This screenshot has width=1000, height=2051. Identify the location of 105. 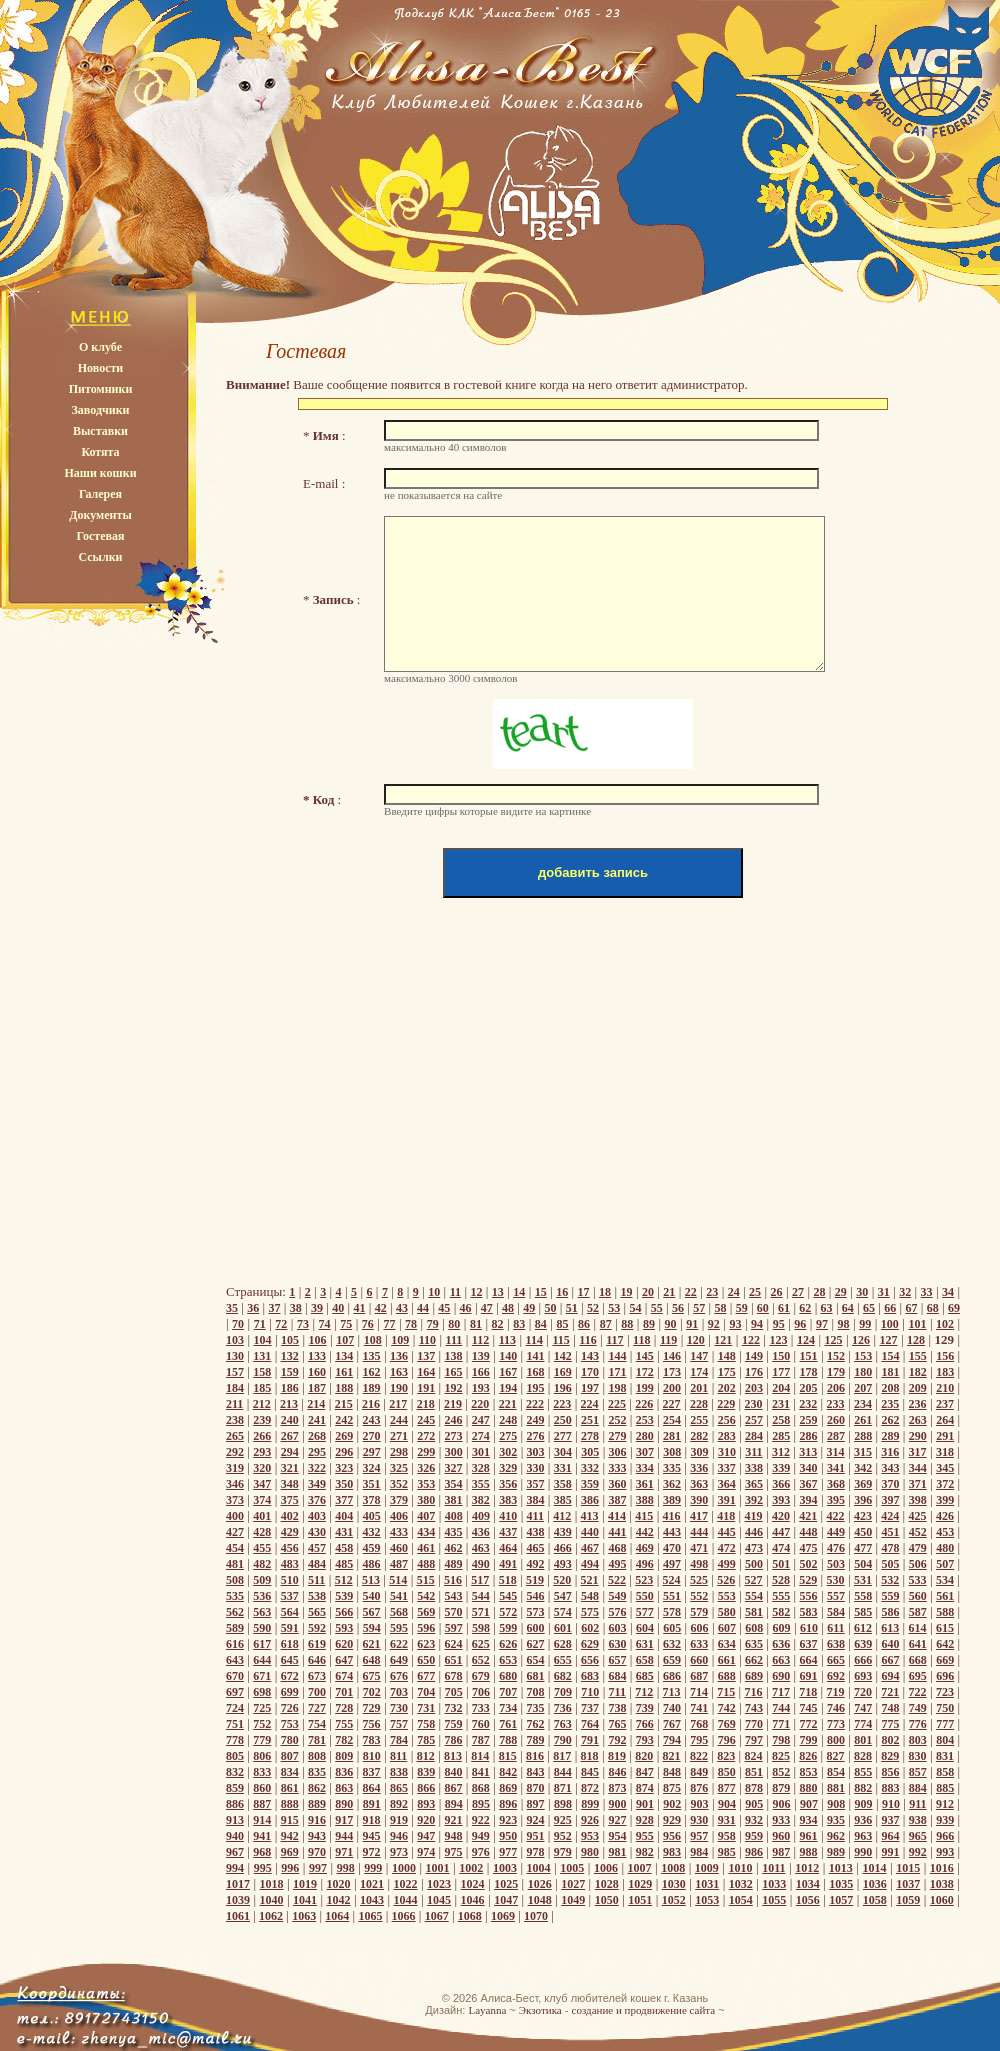
(290, 1340).